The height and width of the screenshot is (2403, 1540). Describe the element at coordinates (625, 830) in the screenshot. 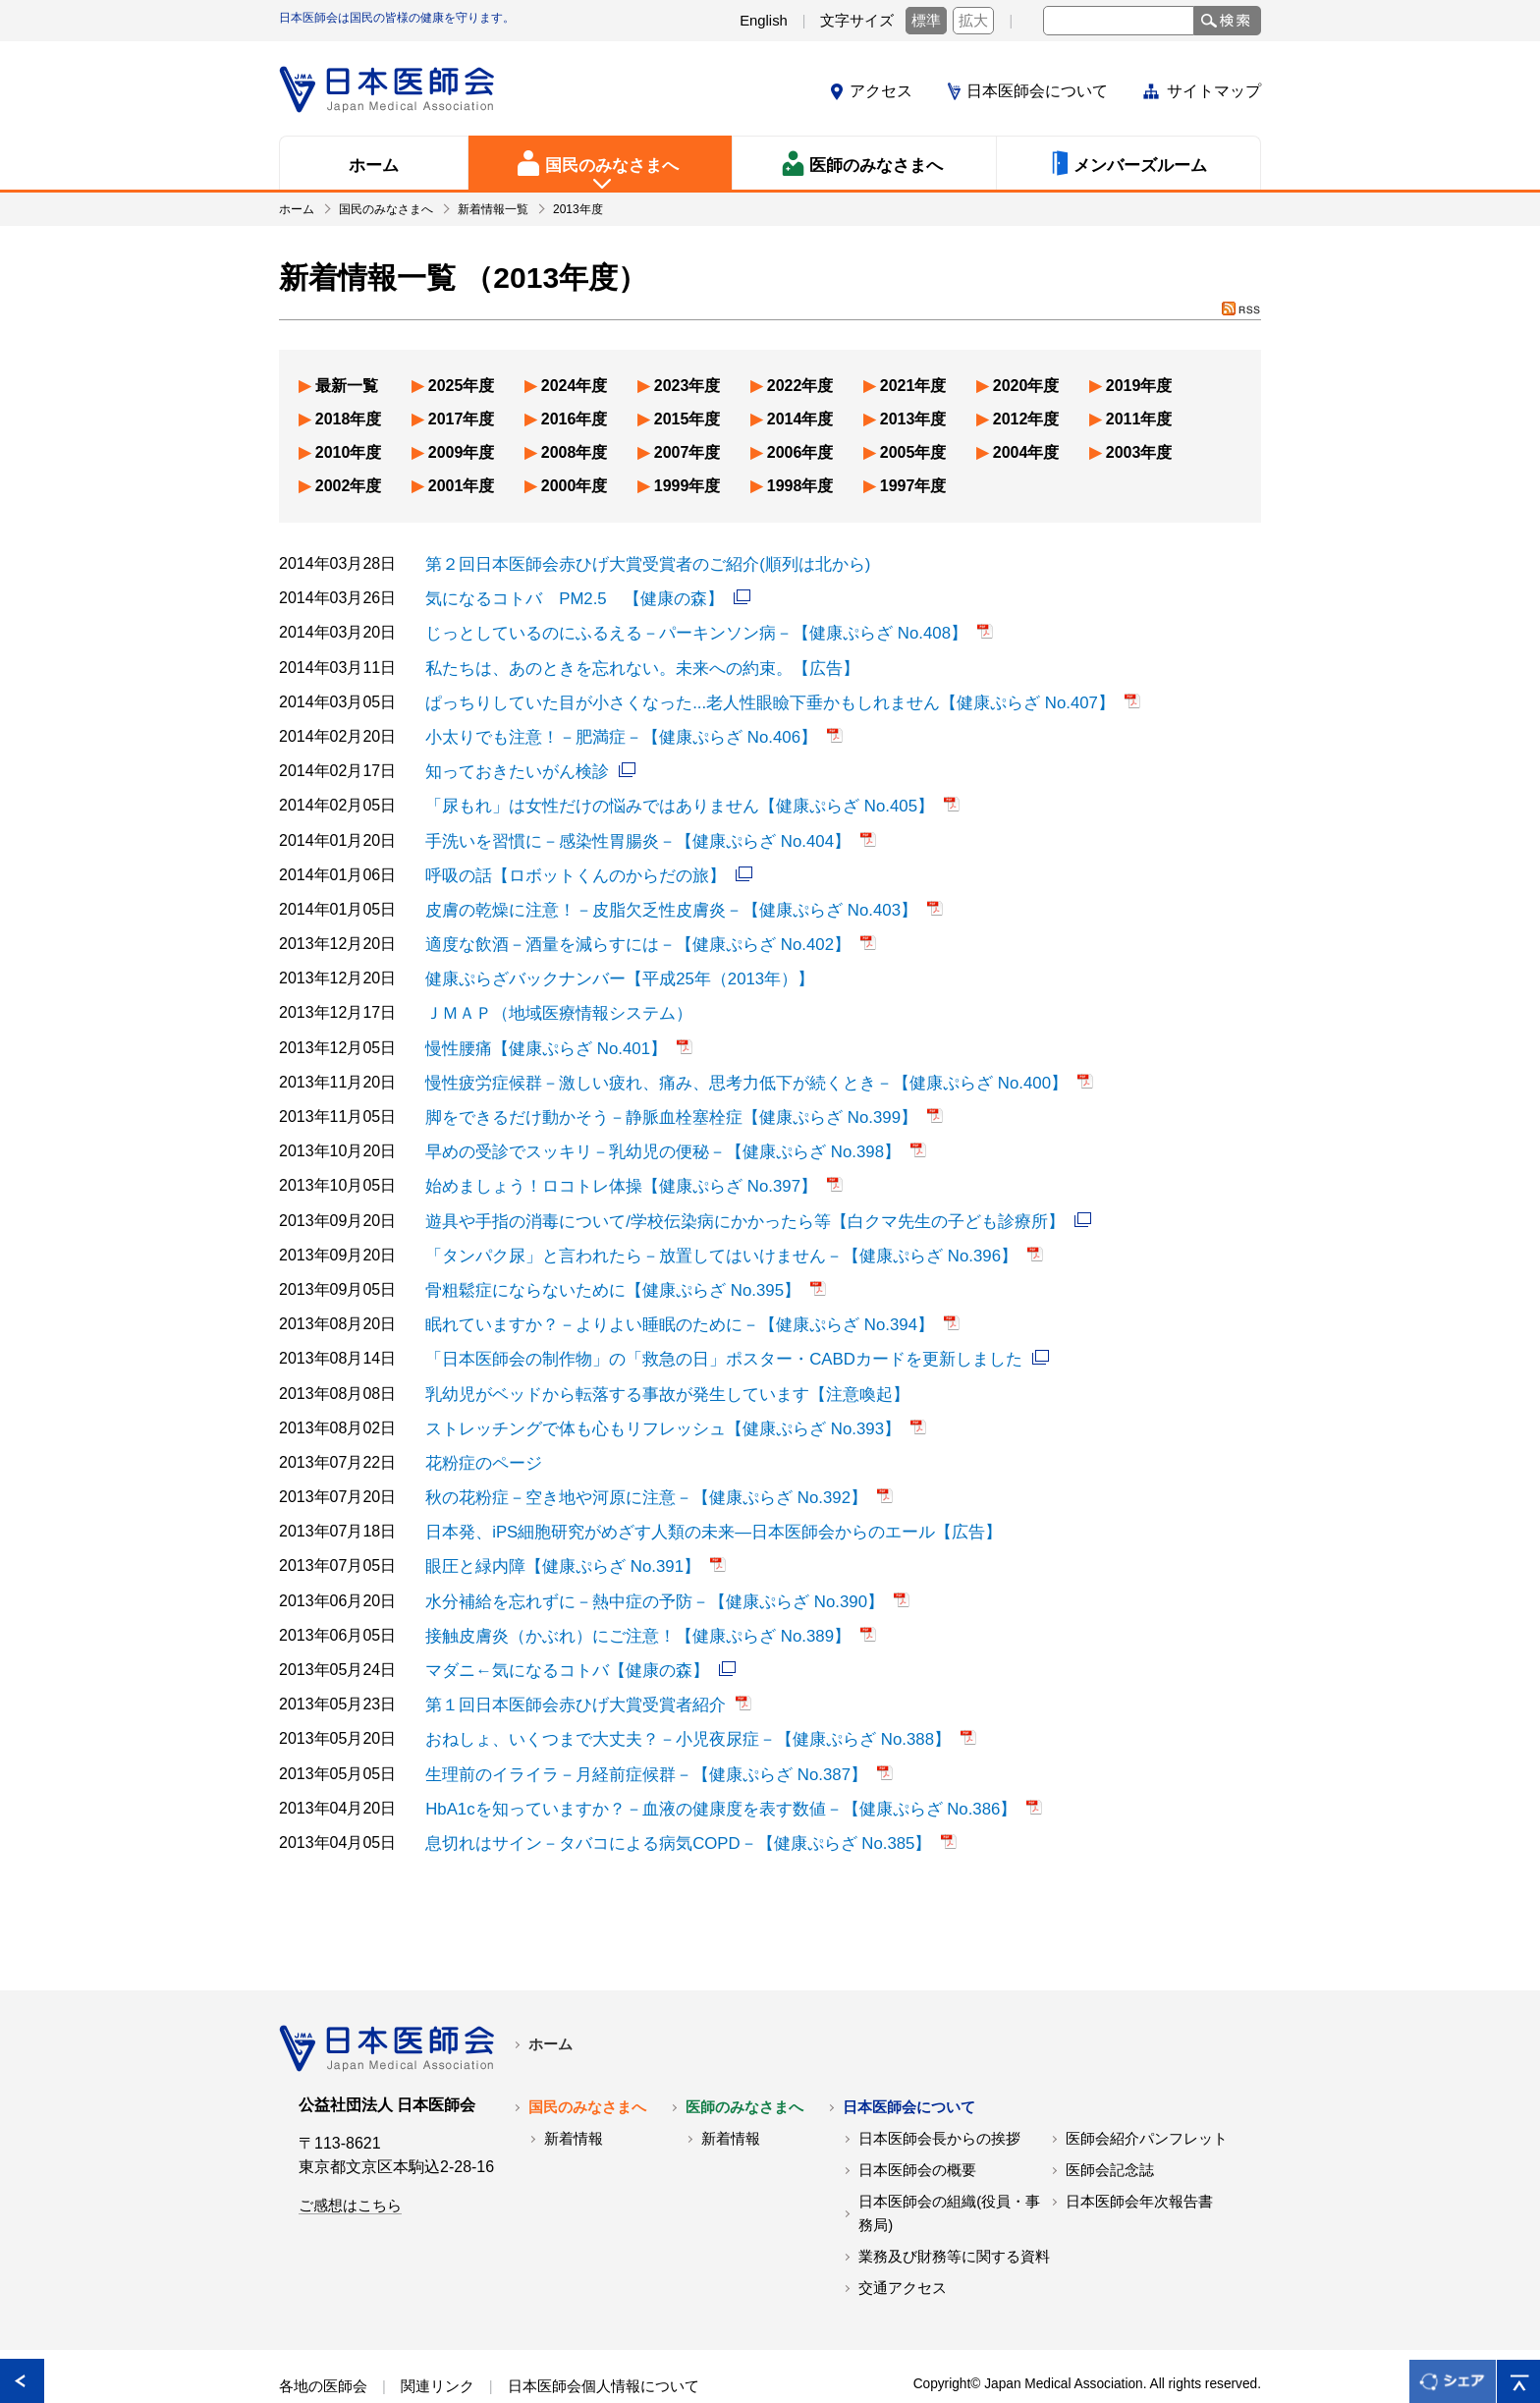

I see `手洗いを習慣に－感染性胃腸炎－【健康ぷらざ No.404】` at that location.